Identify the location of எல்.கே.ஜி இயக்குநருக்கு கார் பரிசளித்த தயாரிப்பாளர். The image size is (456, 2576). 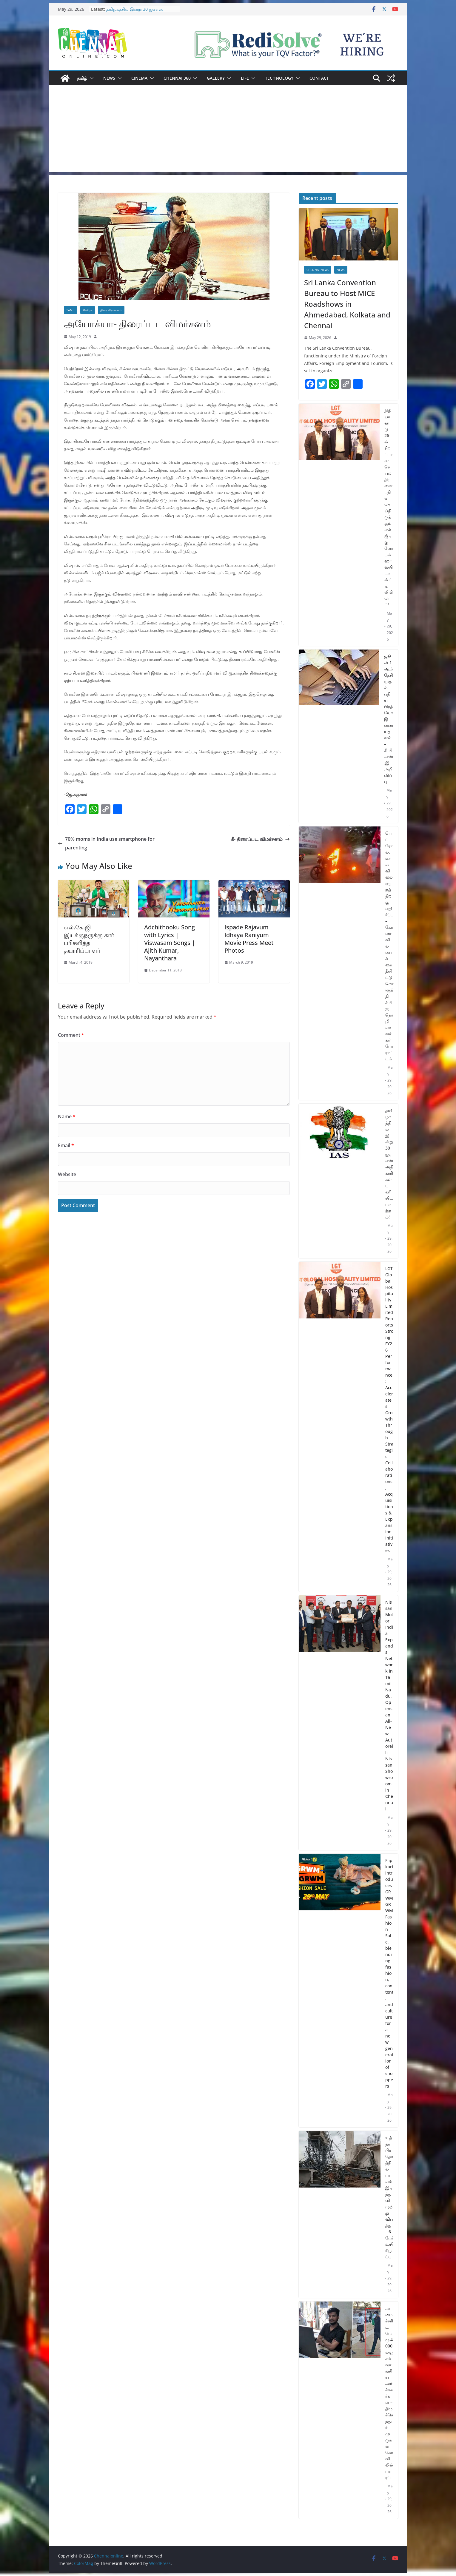
(89, 938).